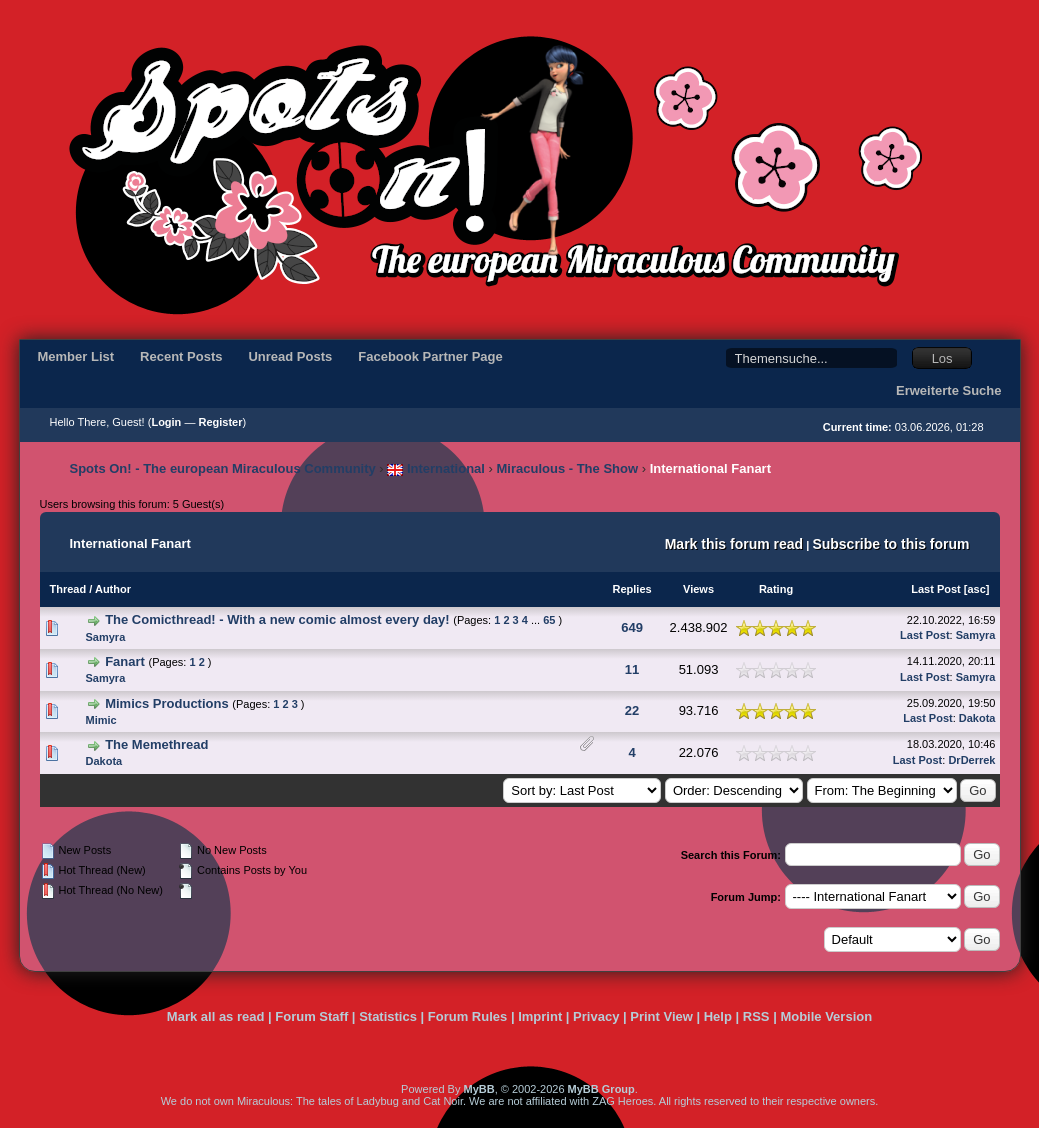  Describe the element at coordinates (890, 544) in the screenshot. I see `Subscribe to this forum` at that location.